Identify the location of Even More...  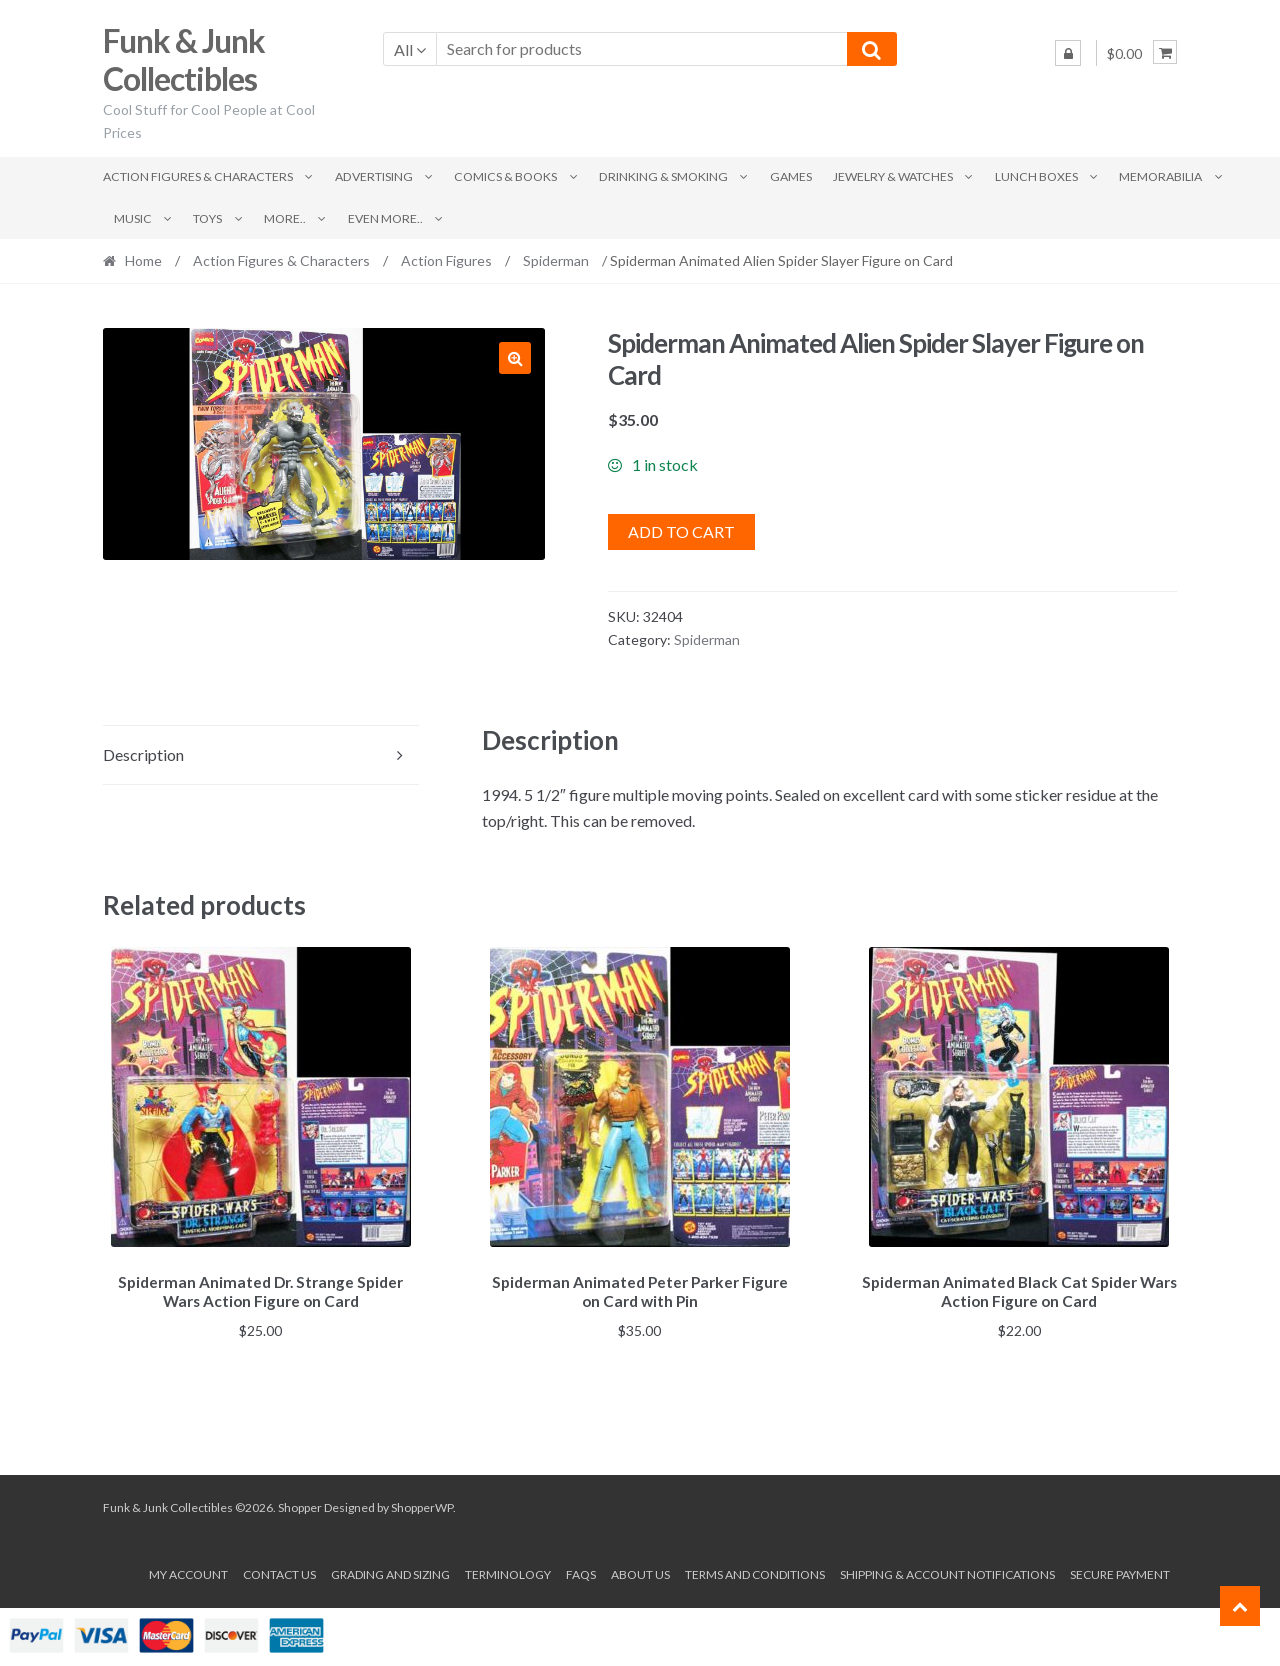
(385, 218).